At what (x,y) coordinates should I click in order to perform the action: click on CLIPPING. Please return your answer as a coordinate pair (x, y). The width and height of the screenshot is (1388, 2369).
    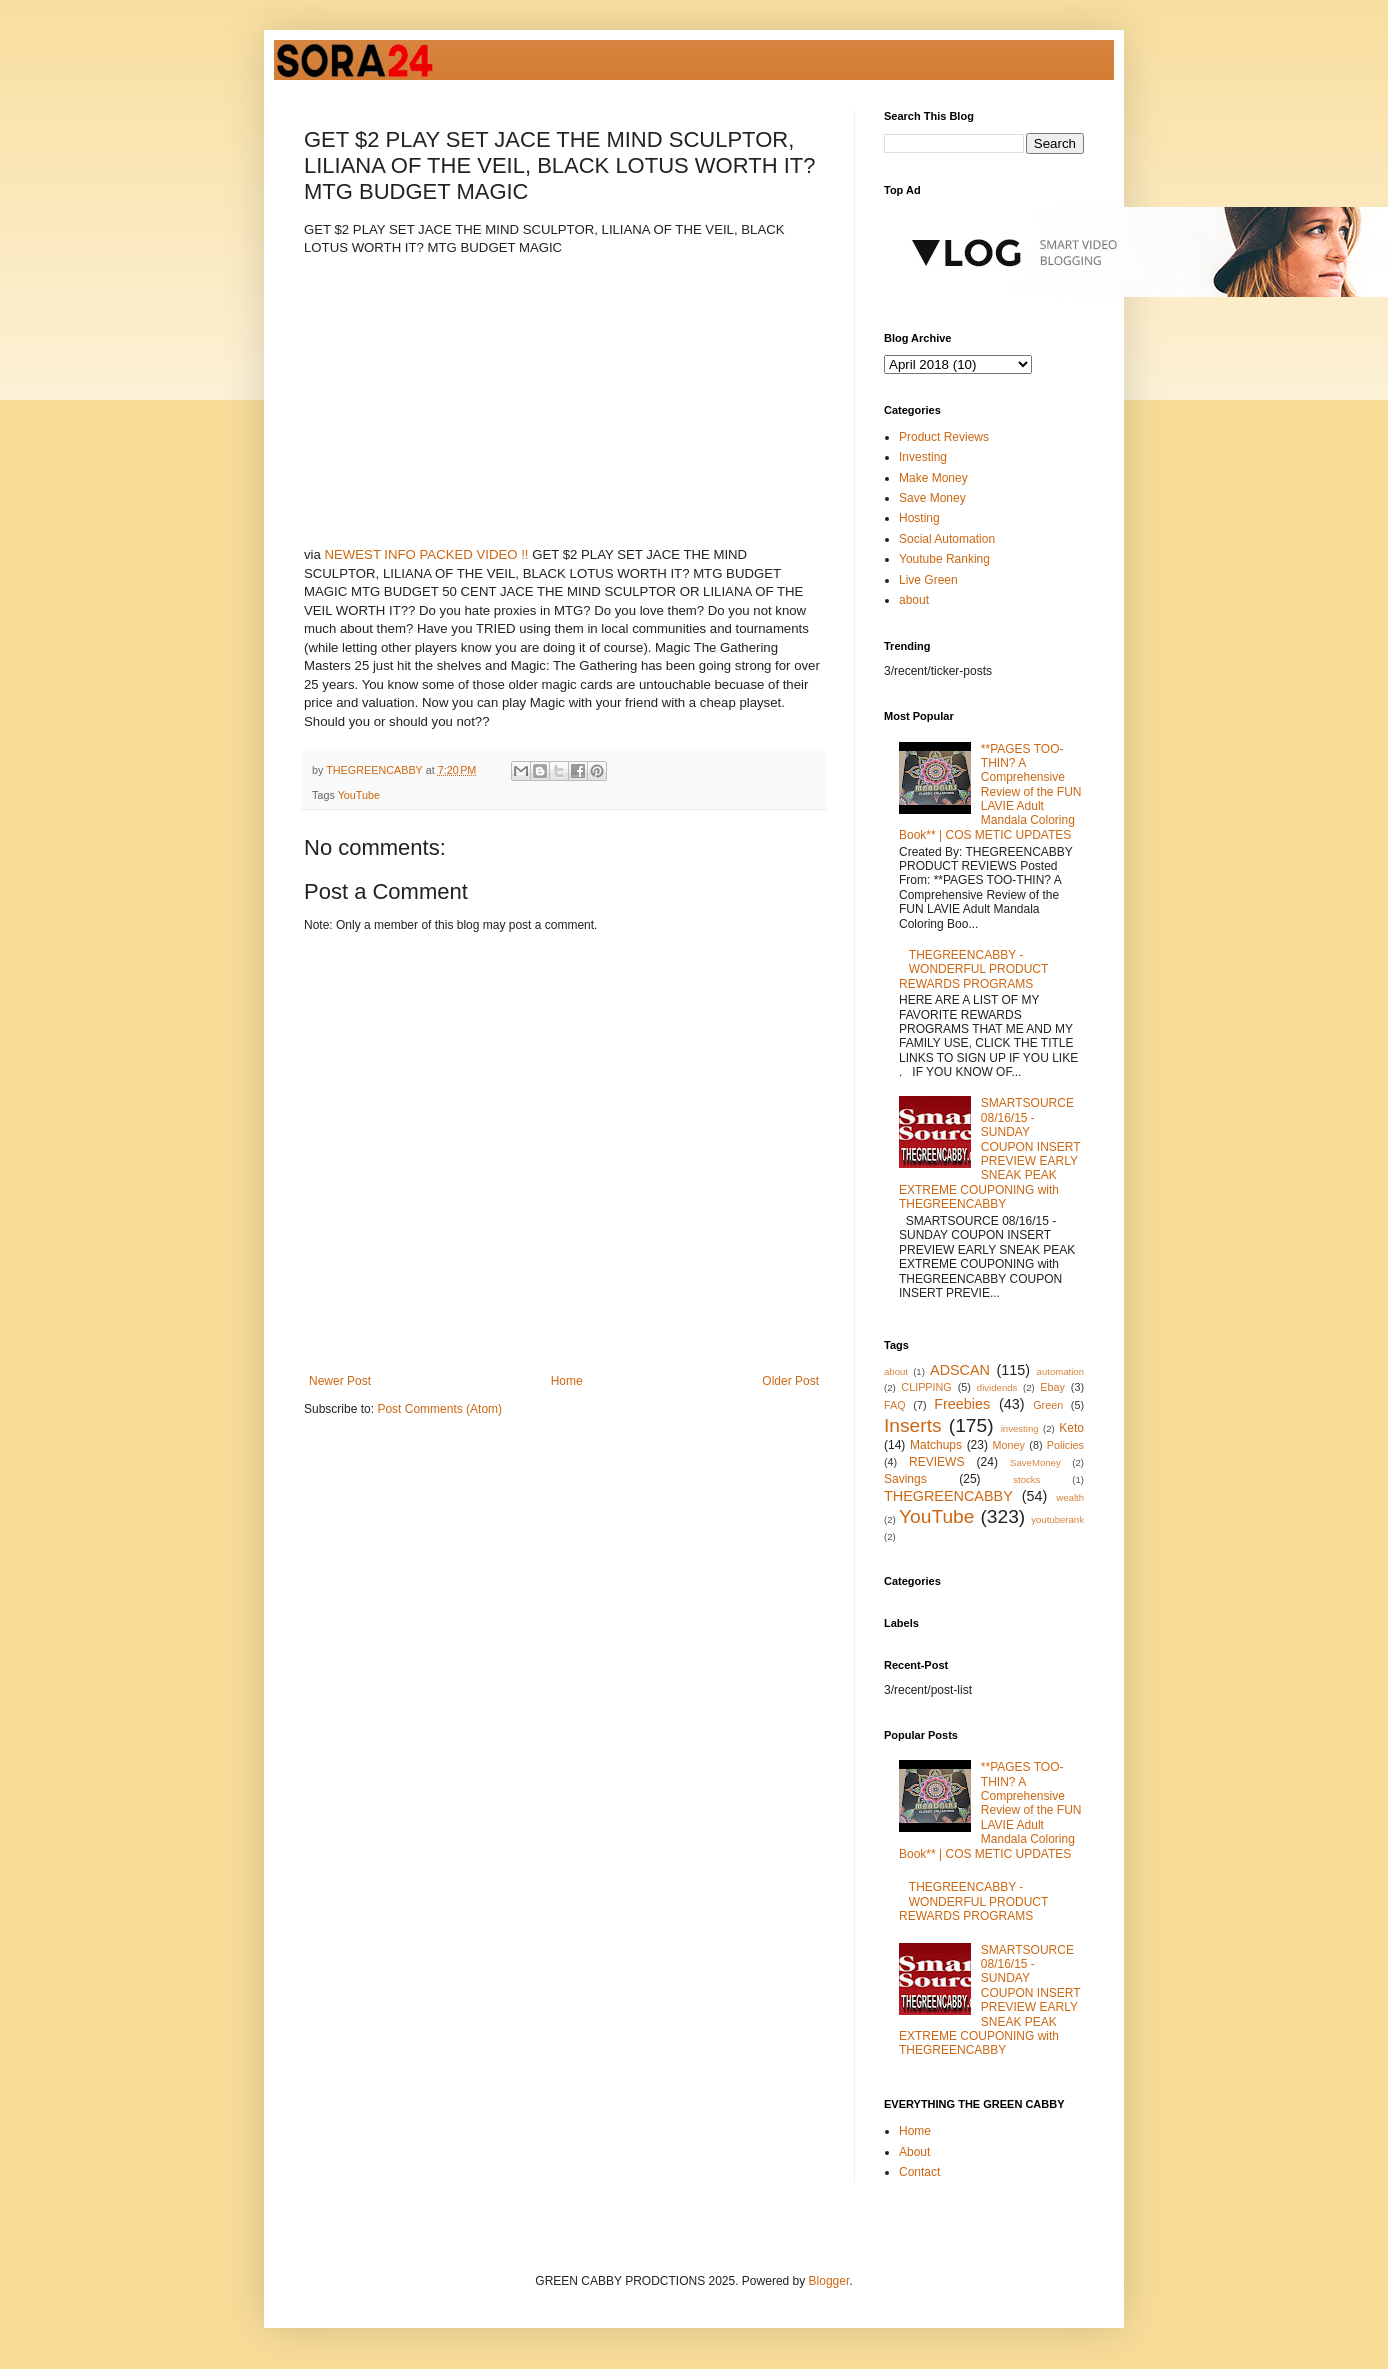
    Looking at the image, I should click on (926, 1387).